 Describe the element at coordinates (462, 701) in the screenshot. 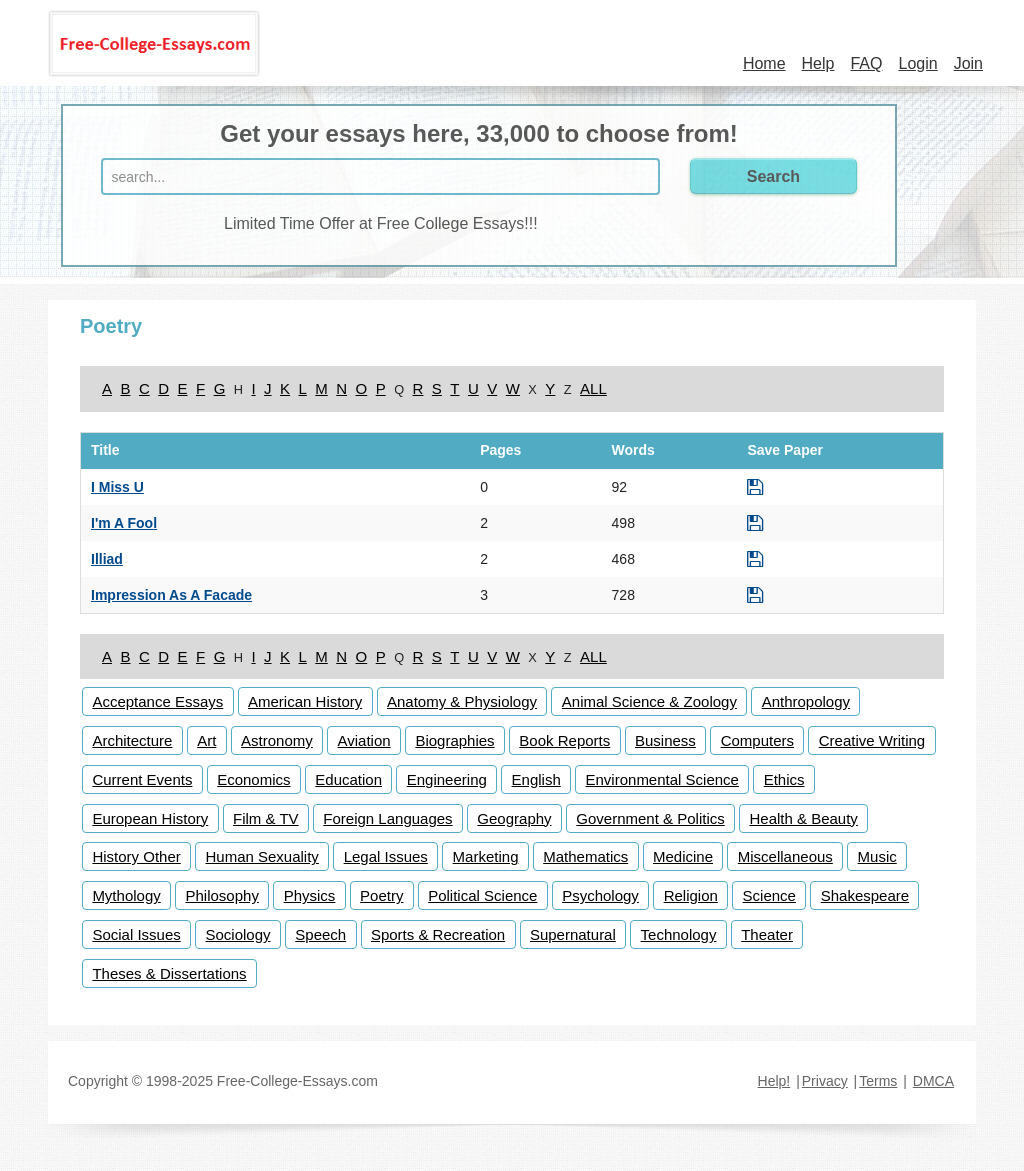

I see `Anatomy & Physiology` at that location.